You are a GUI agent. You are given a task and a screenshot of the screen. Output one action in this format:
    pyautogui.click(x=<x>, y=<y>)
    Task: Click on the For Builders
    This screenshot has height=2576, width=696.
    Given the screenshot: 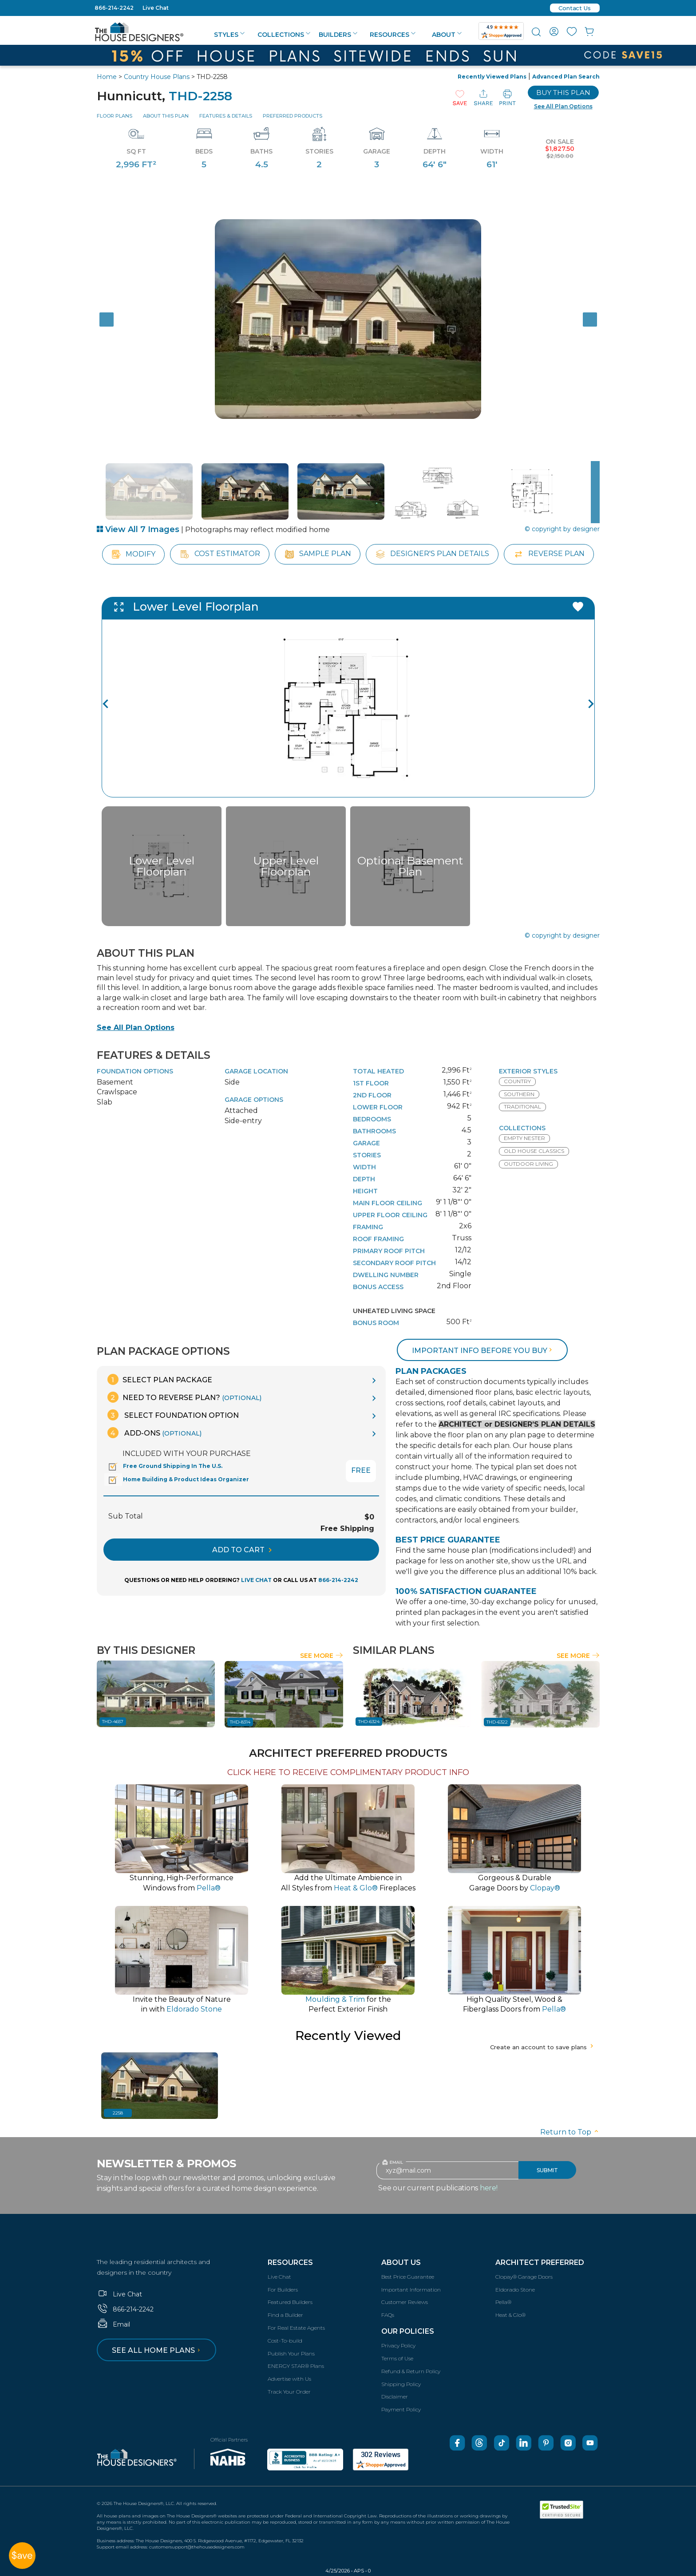 What is the action you would take?
    pyautogui.click(x=283, y=2289)
    